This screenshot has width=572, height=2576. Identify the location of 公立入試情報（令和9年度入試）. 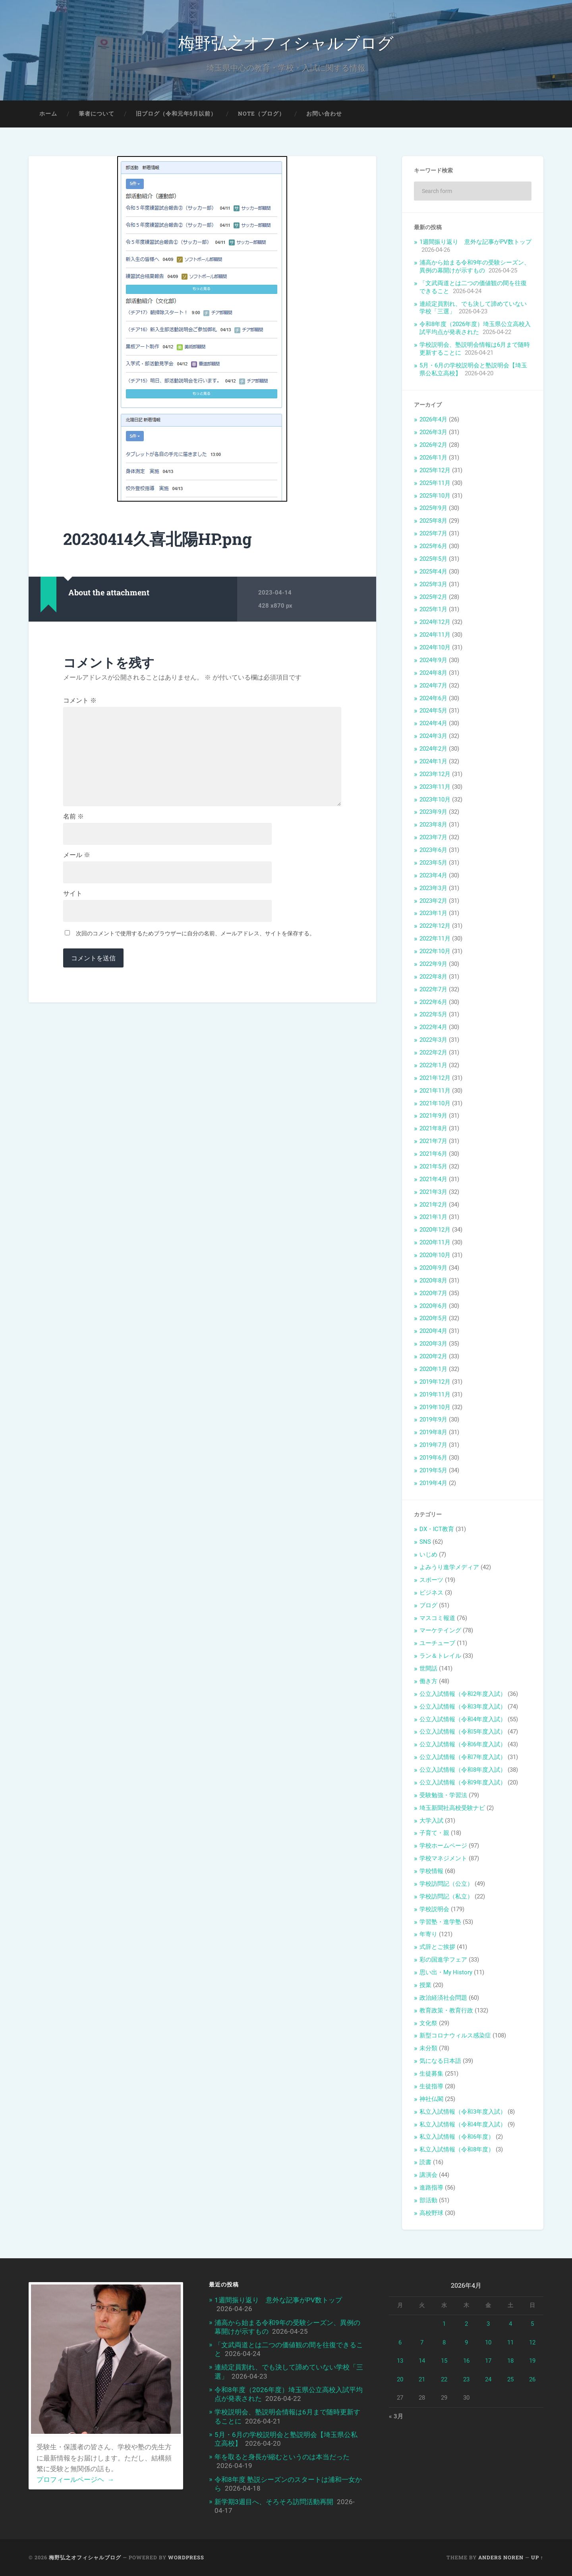
(462, 1782).